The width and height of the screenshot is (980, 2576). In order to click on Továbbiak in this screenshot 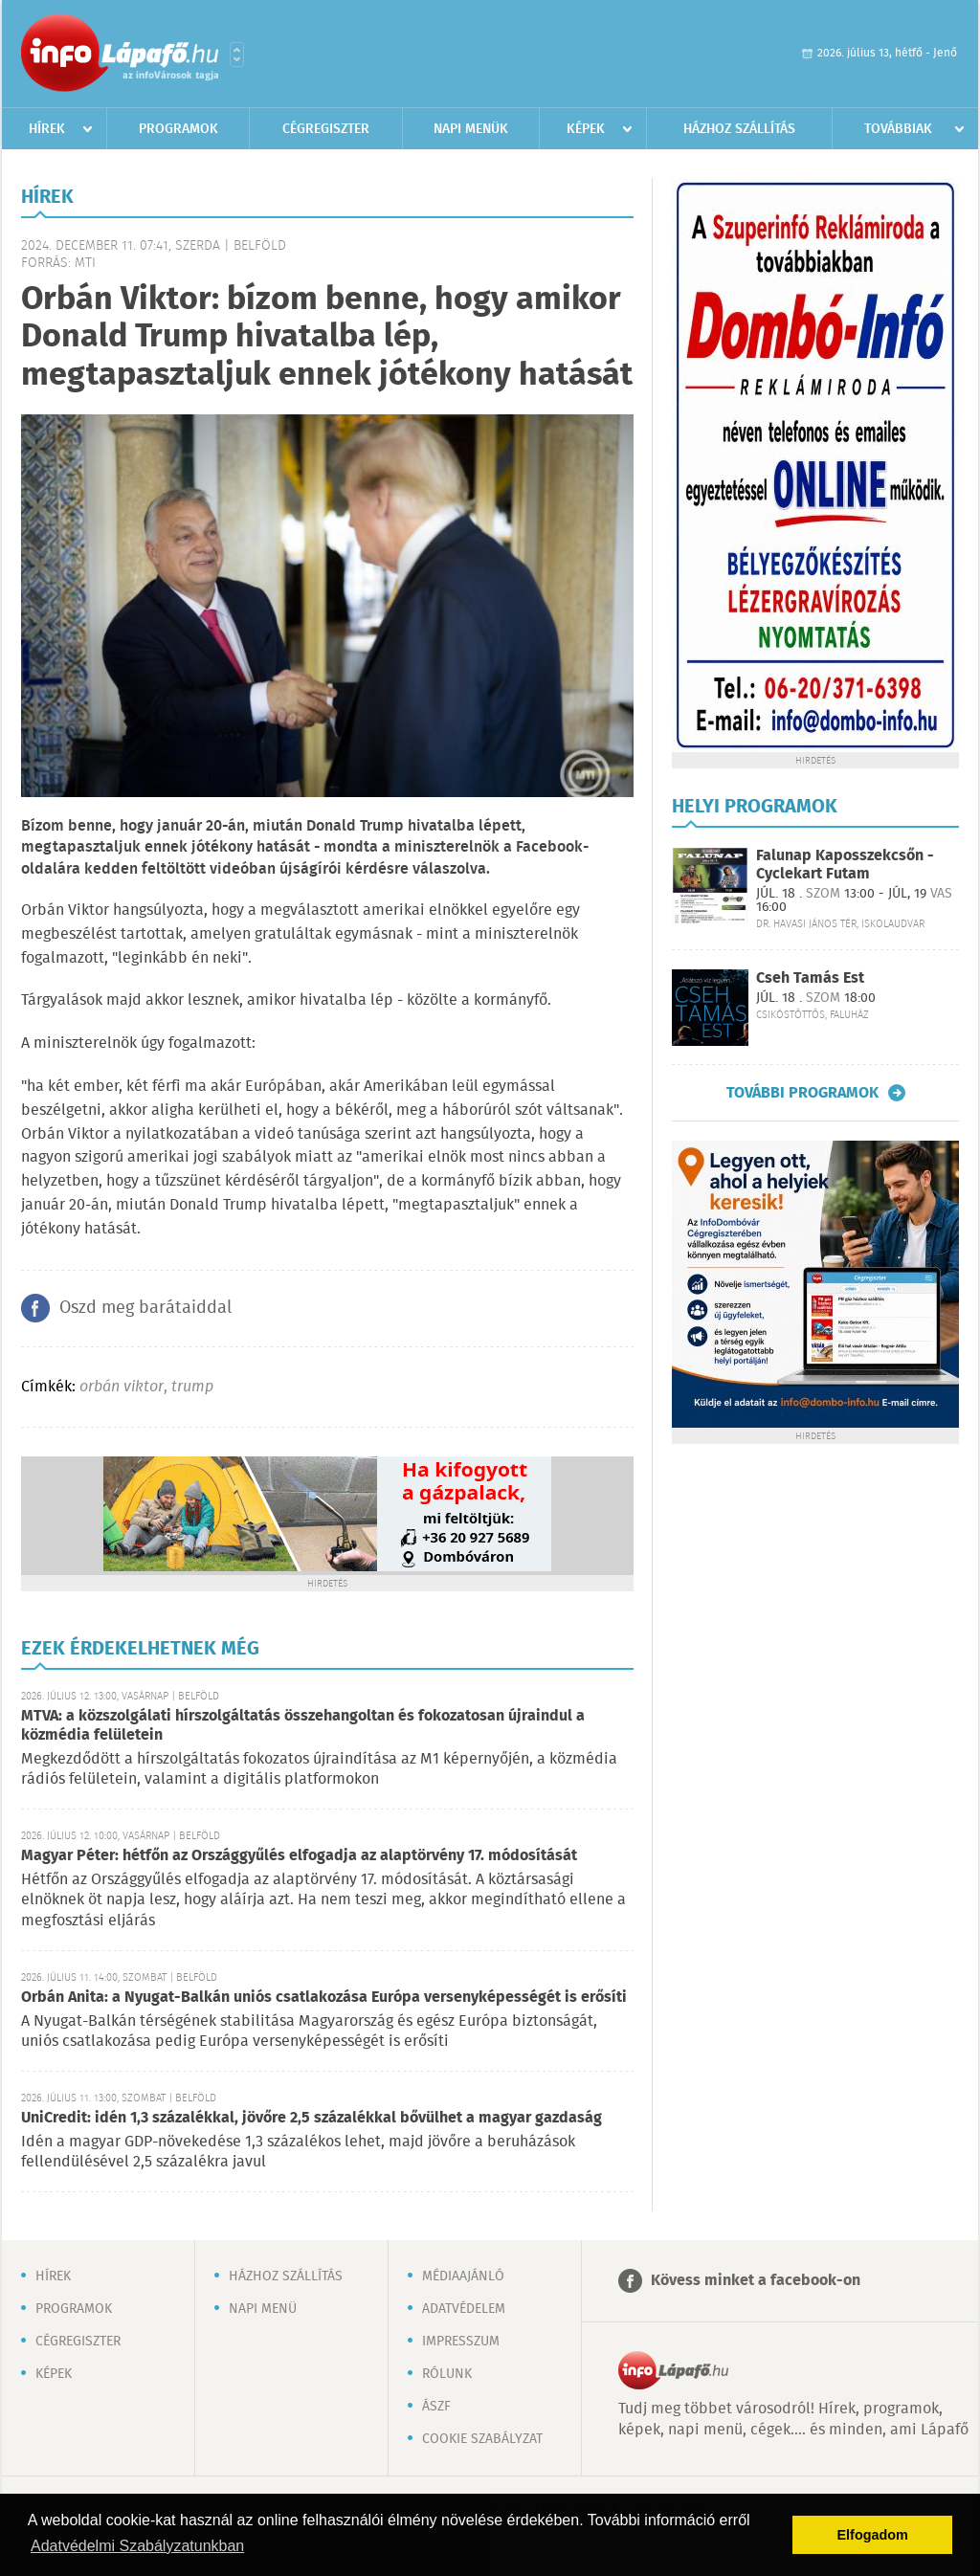, I will do `click(898, 129)`.